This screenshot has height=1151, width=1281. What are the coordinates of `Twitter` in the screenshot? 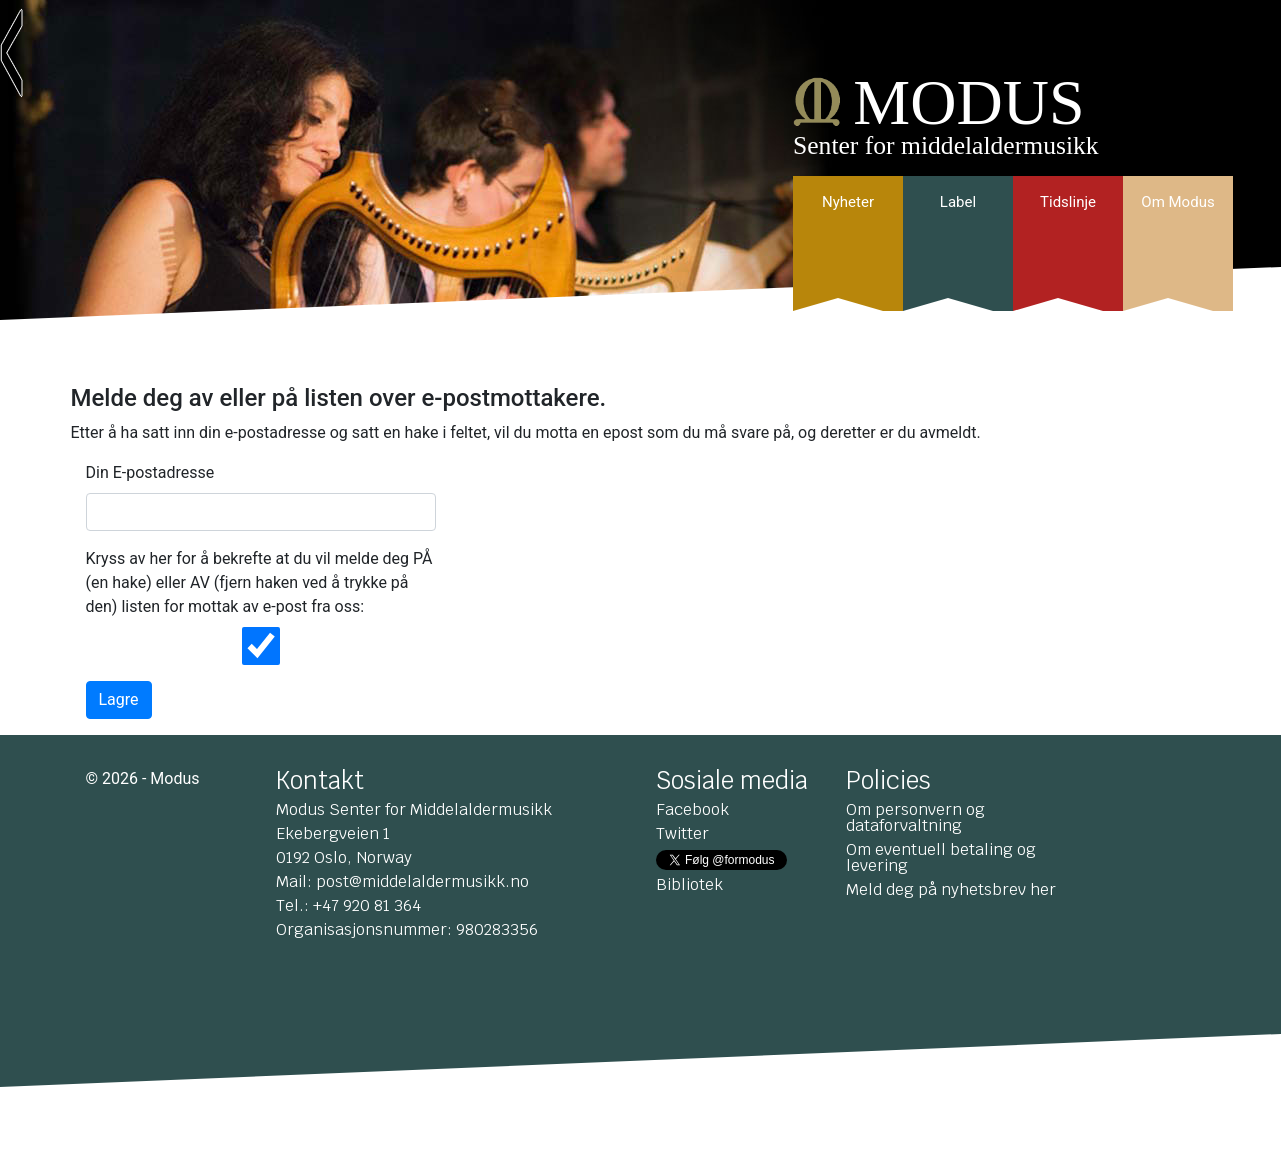 It's located at (682, 833).